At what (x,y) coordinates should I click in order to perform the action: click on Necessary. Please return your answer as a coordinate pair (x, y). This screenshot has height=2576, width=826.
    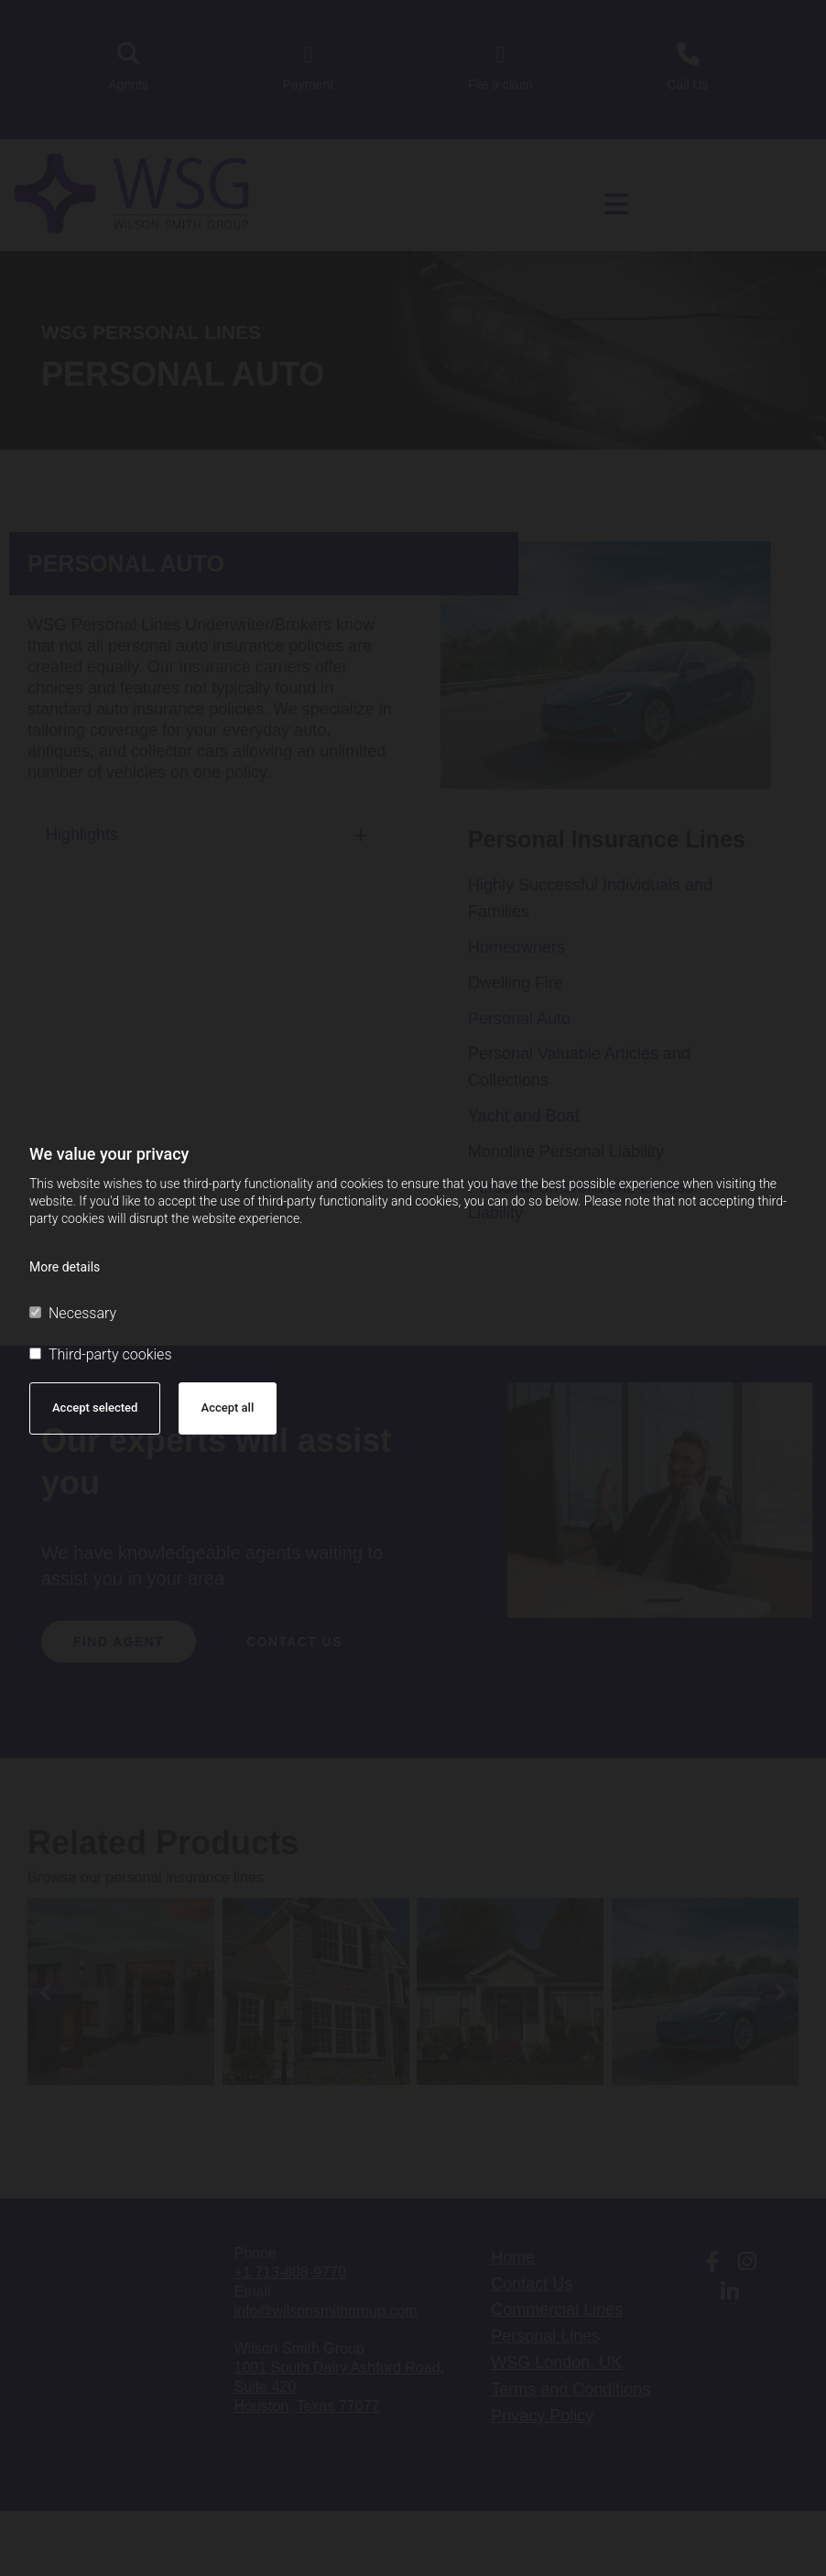
    Looking at the image, I should click on (72, 1313).